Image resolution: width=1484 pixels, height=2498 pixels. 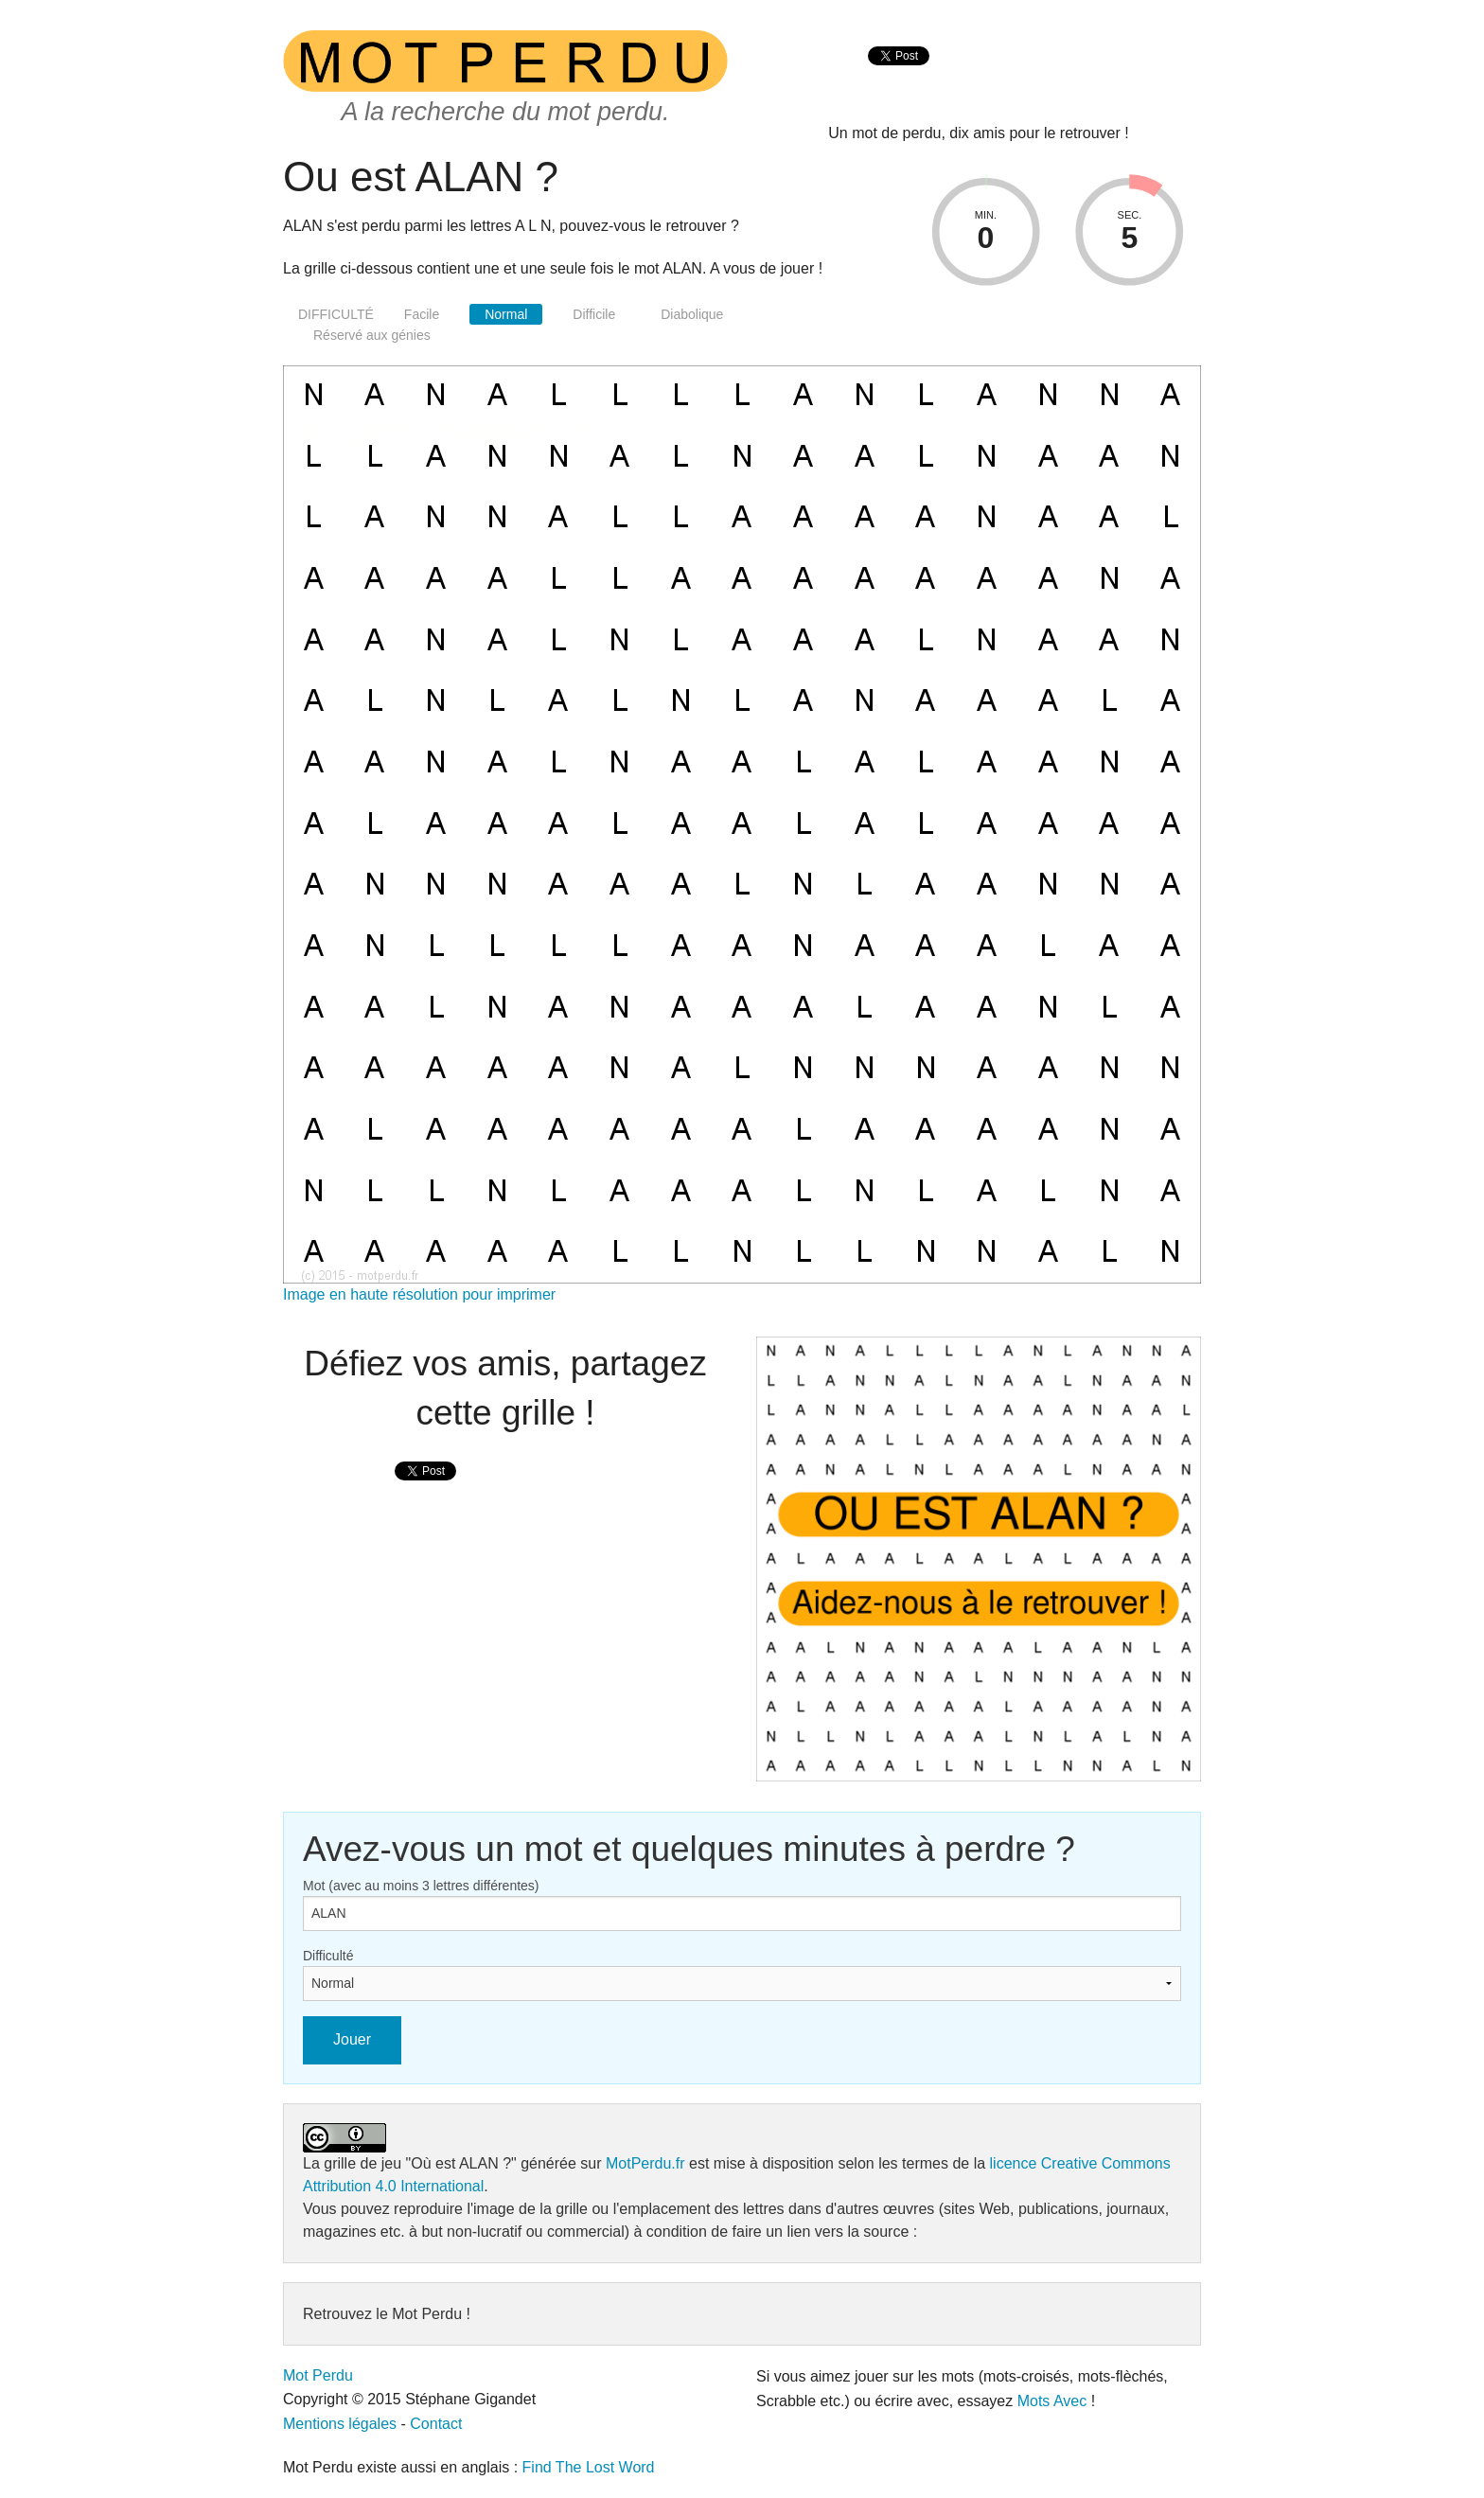 What do you see at coordinates (1052, 2401) in the screenshot?
I see `Mots Avec` at bounding box center [1052, 2401].